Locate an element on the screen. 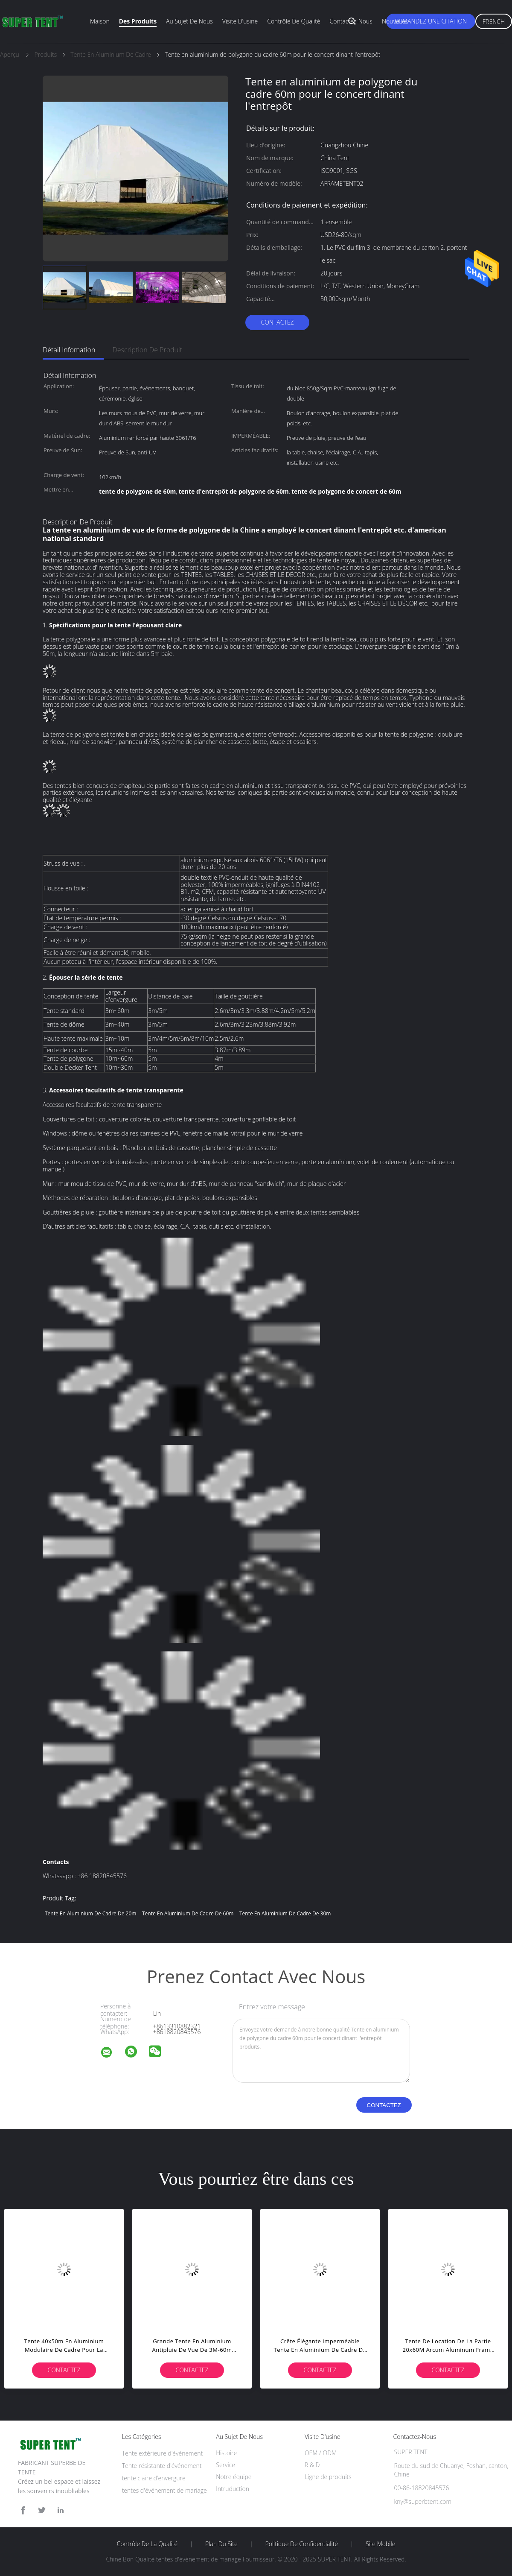 The height and width of the screenshot is (2576, 512). Ligne de produits is located at coordinates (328, 2477).